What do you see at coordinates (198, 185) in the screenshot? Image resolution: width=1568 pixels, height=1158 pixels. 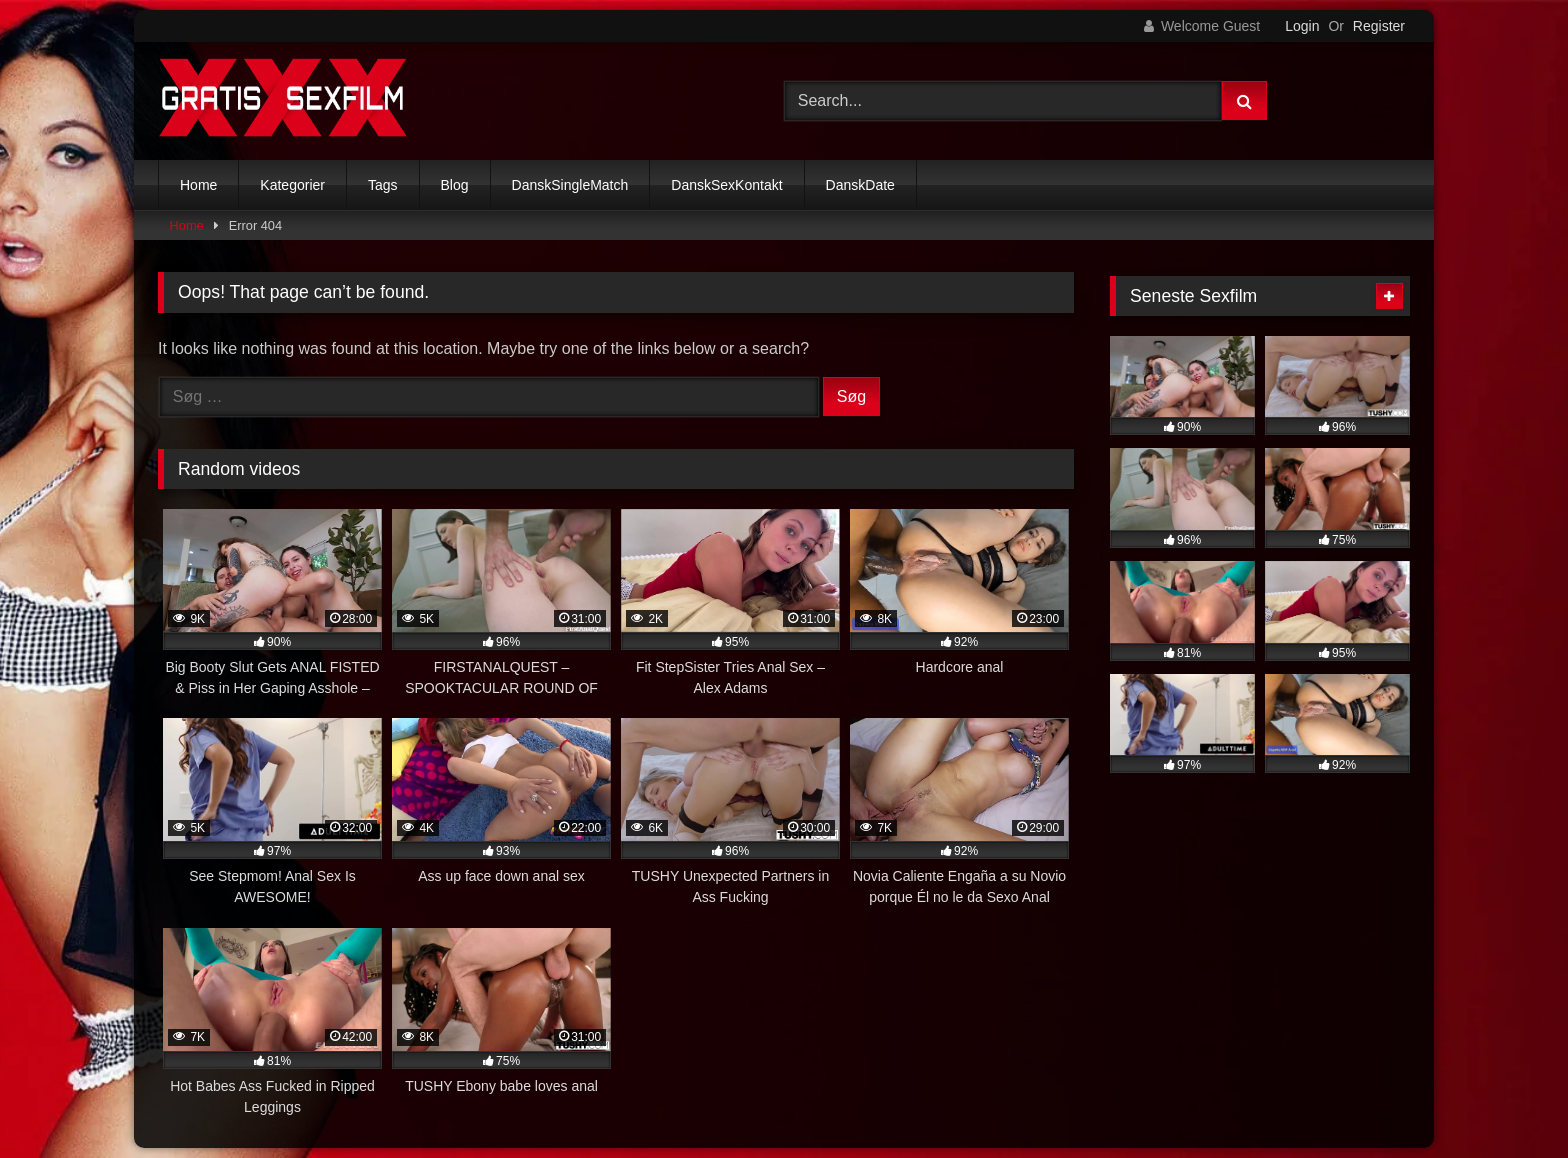 I see `Home` at bounding box center [198, 185].